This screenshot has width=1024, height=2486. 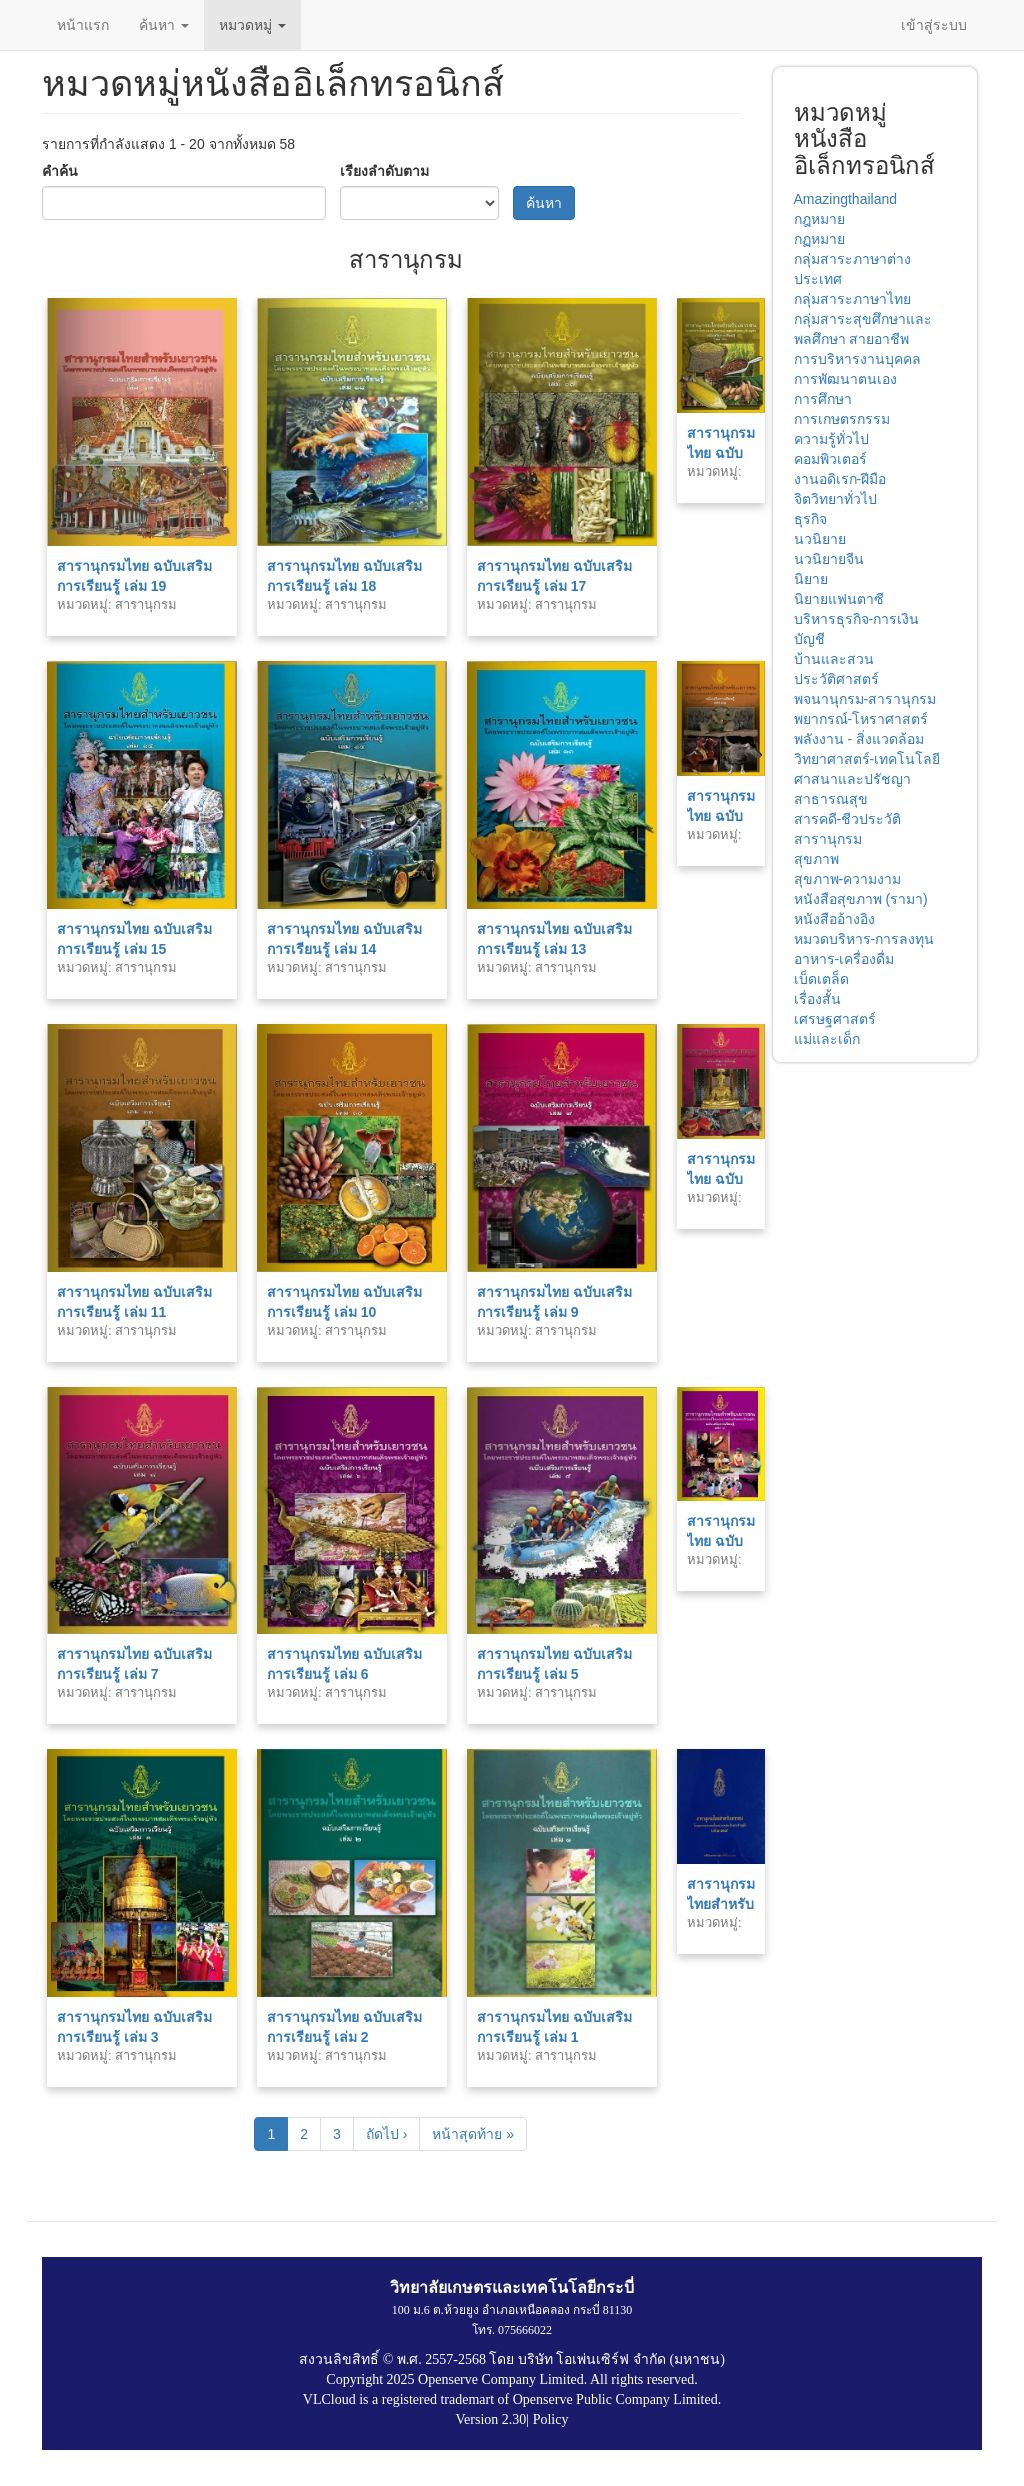 What do you see at coordinates (829, 559) in the screenshot?
I see `นวนิยายจีน` at bounding box center [829, 559].